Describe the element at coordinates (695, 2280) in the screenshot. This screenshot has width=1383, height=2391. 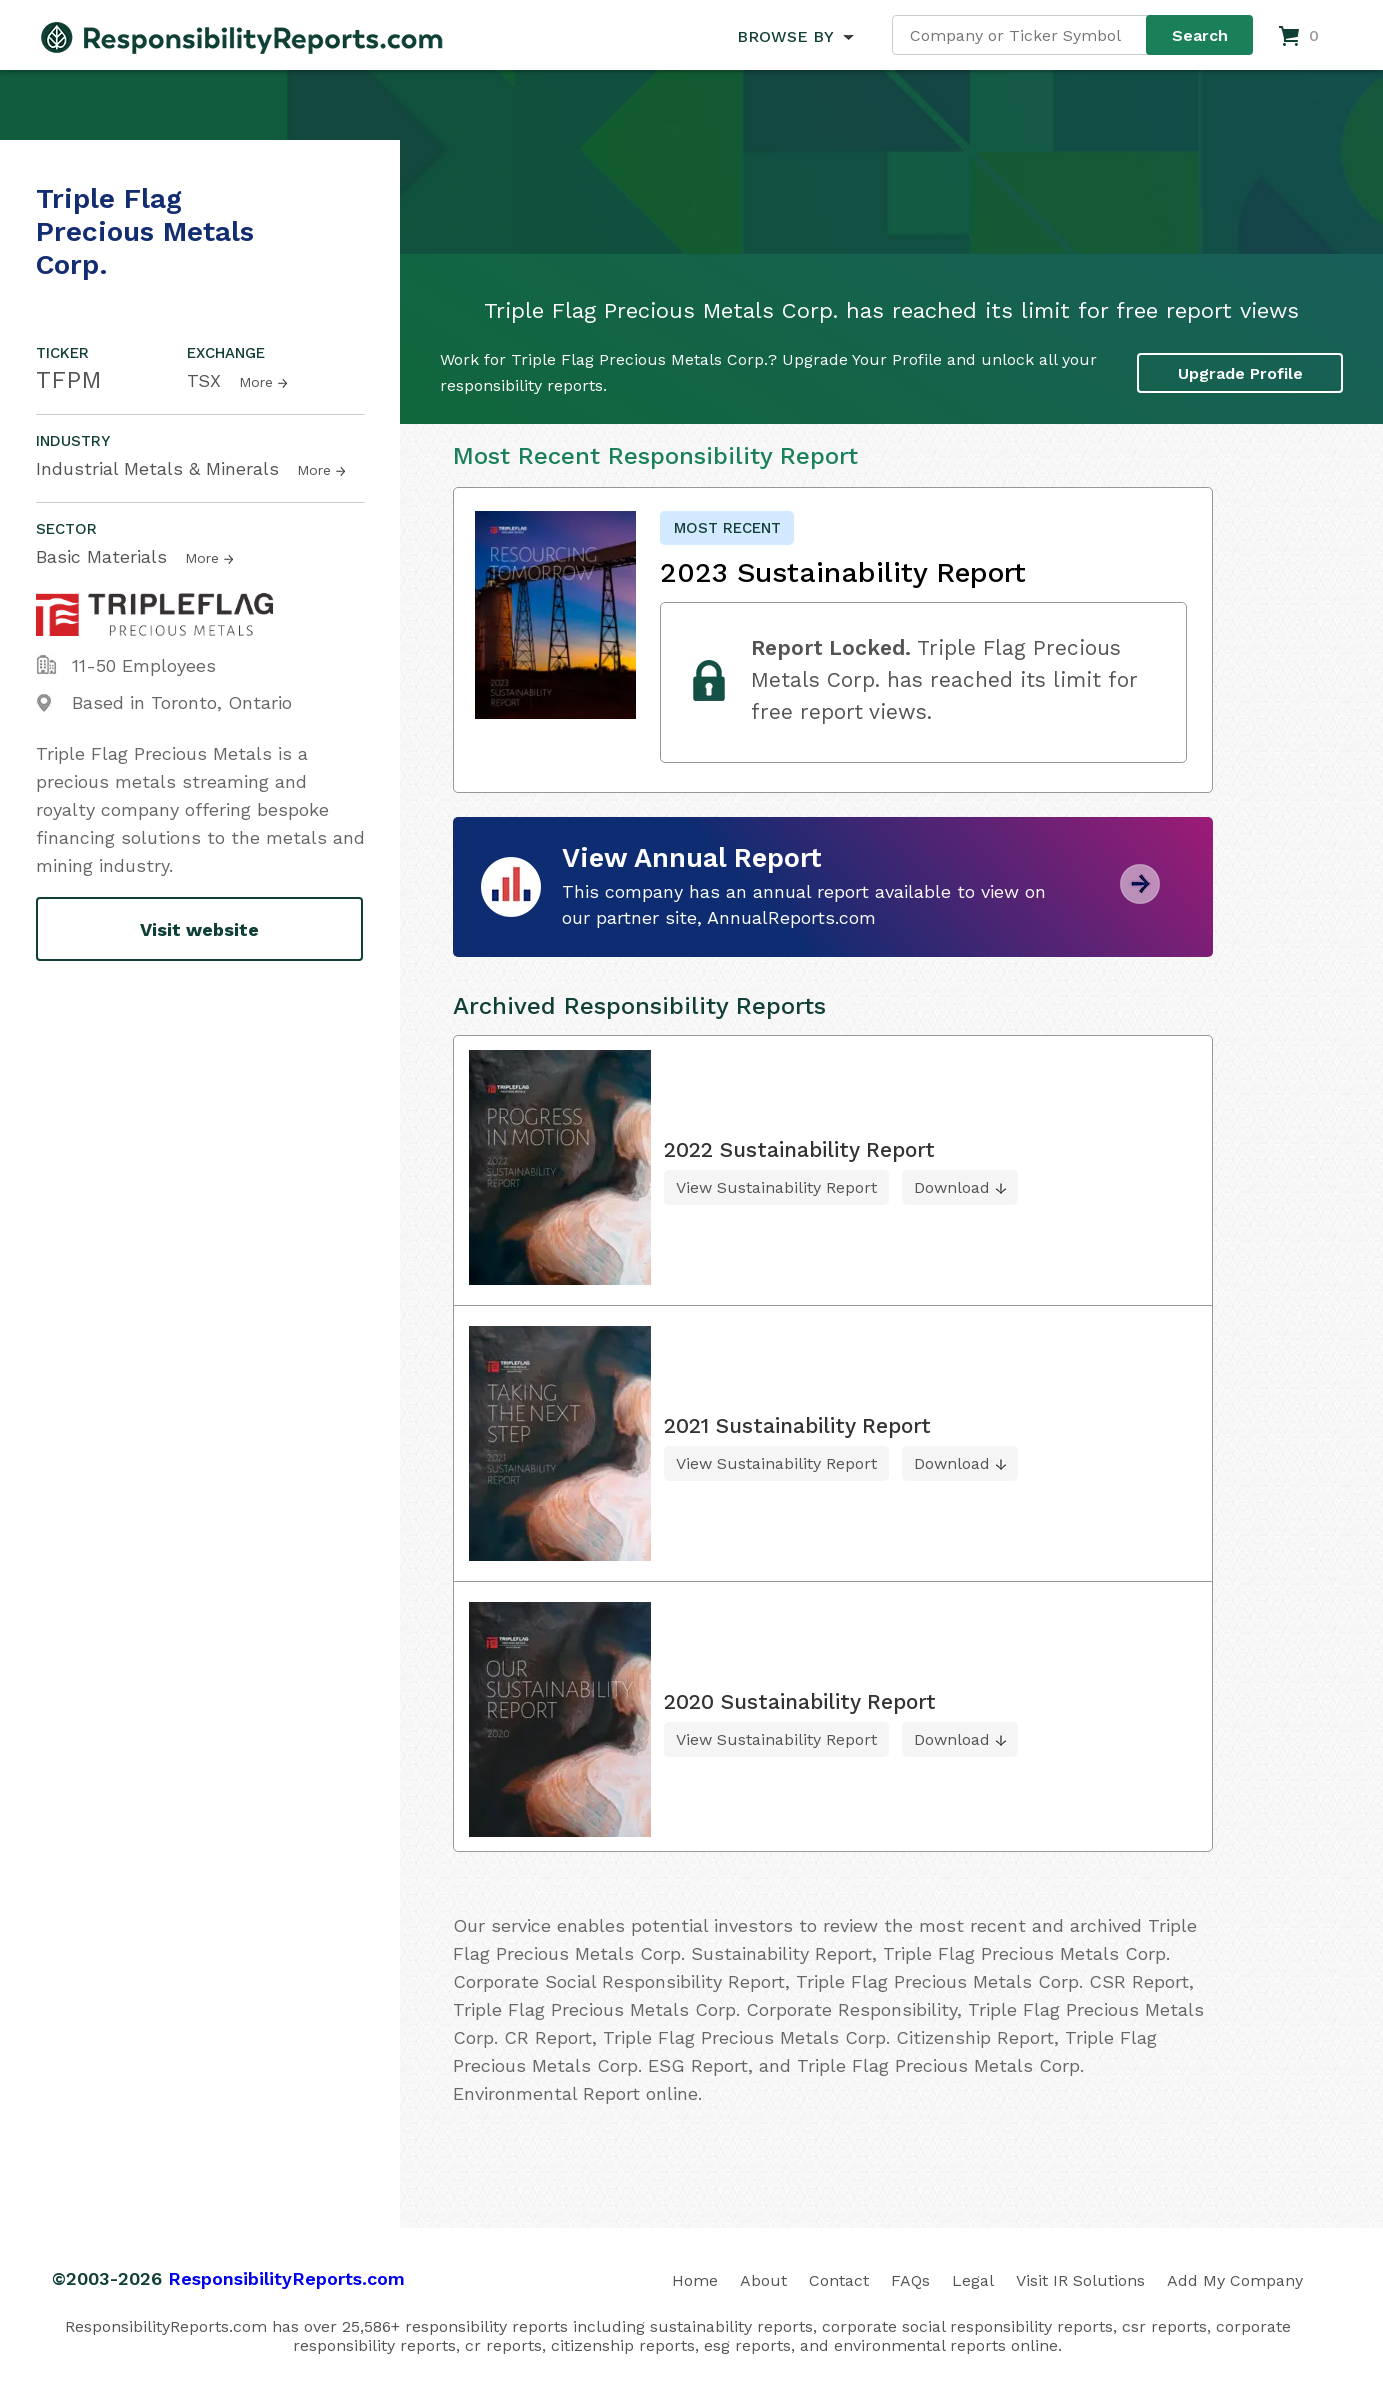
I see `Home` at that location.